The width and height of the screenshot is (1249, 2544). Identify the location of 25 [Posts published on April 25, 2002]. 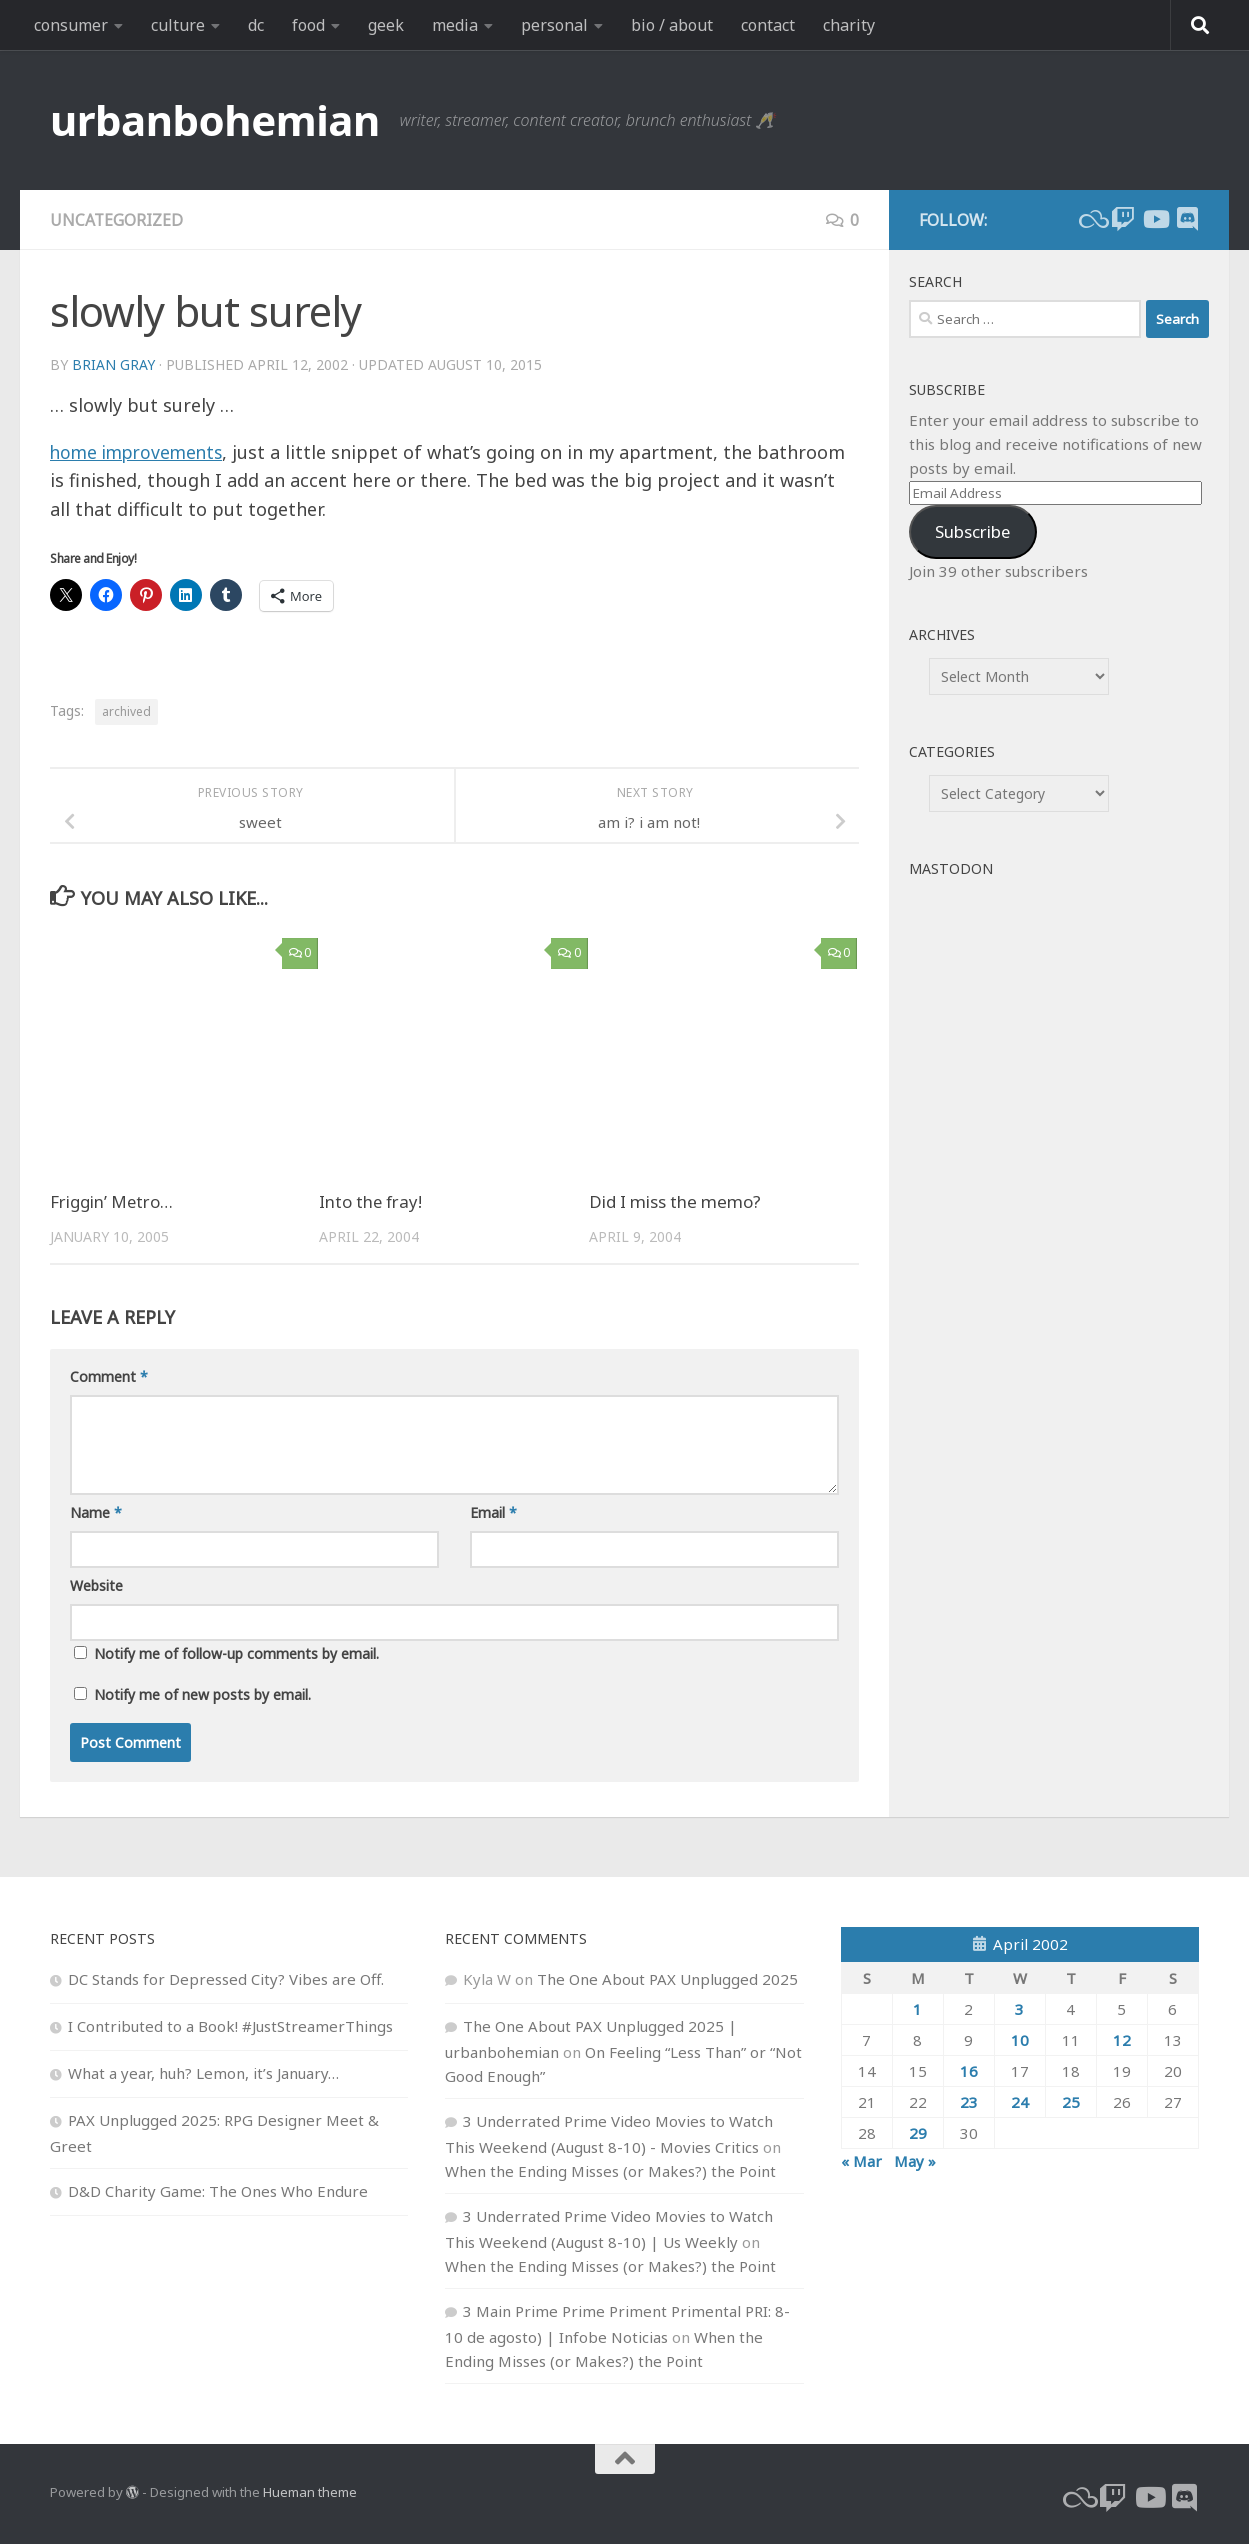
(1071, 2102).